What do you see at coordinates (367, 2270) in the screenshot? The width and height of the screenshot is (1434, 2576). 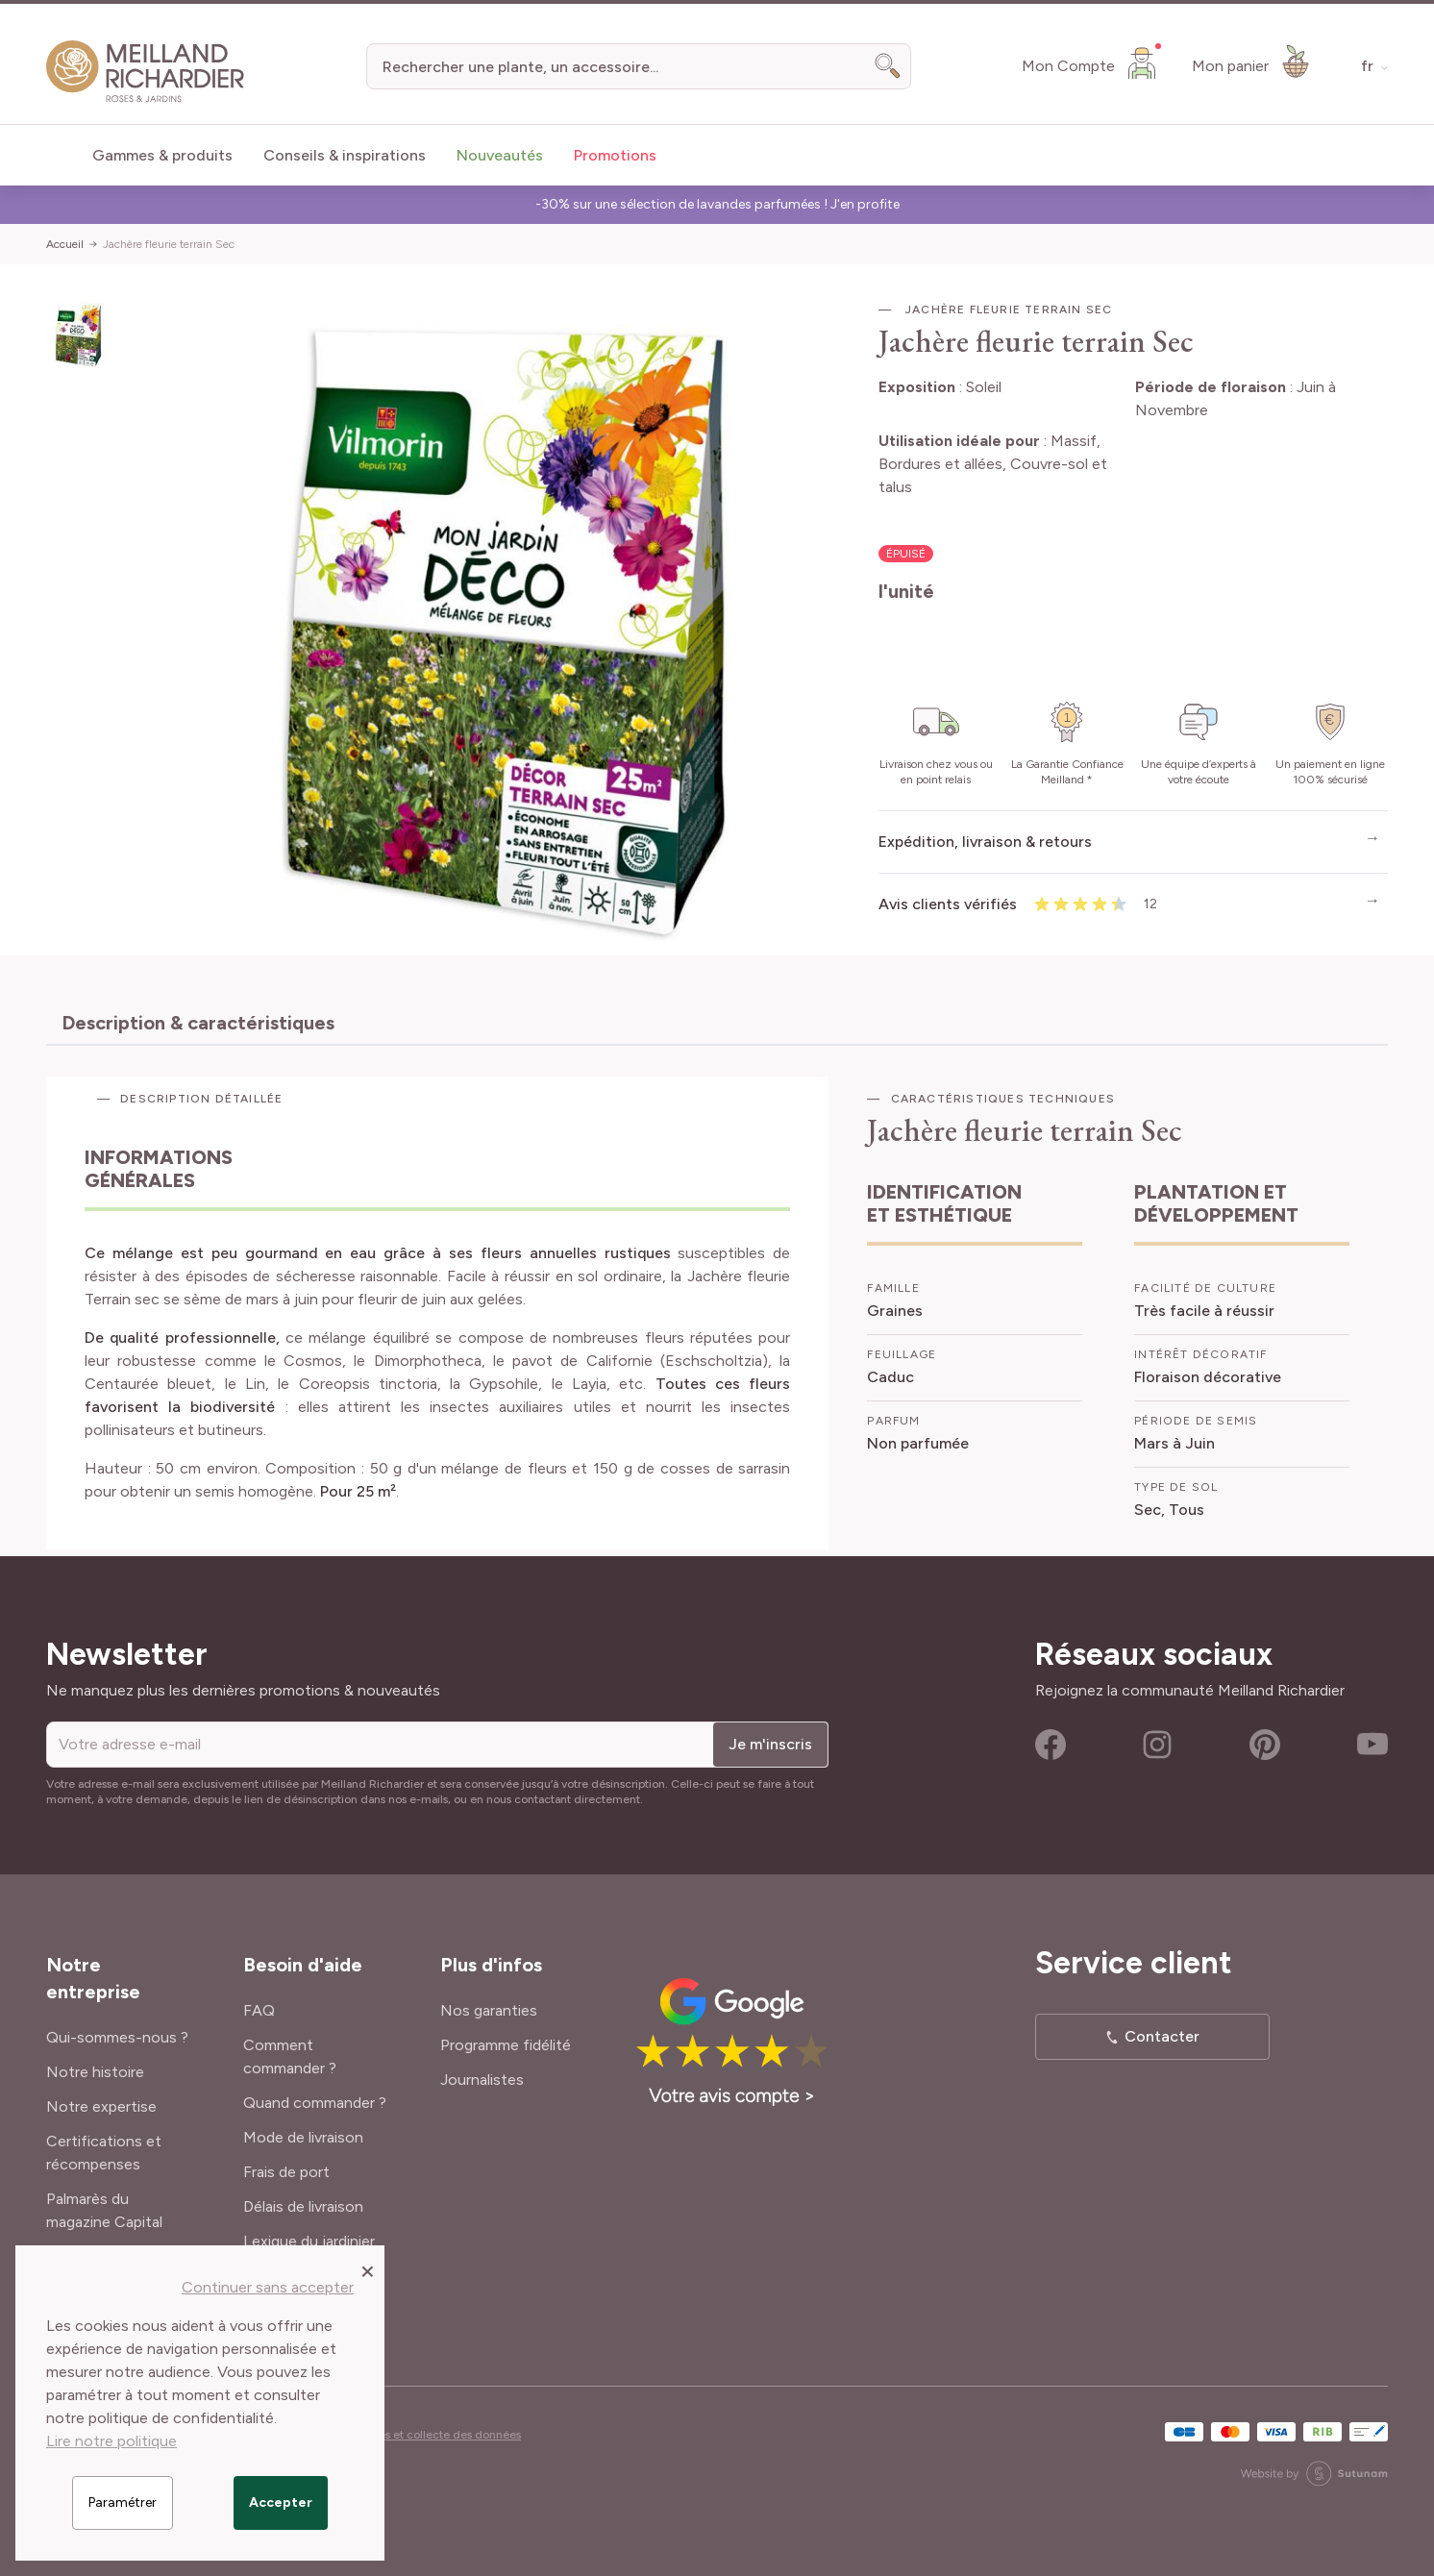 I see `[Close panel]` at bounding box center [367, 2270].